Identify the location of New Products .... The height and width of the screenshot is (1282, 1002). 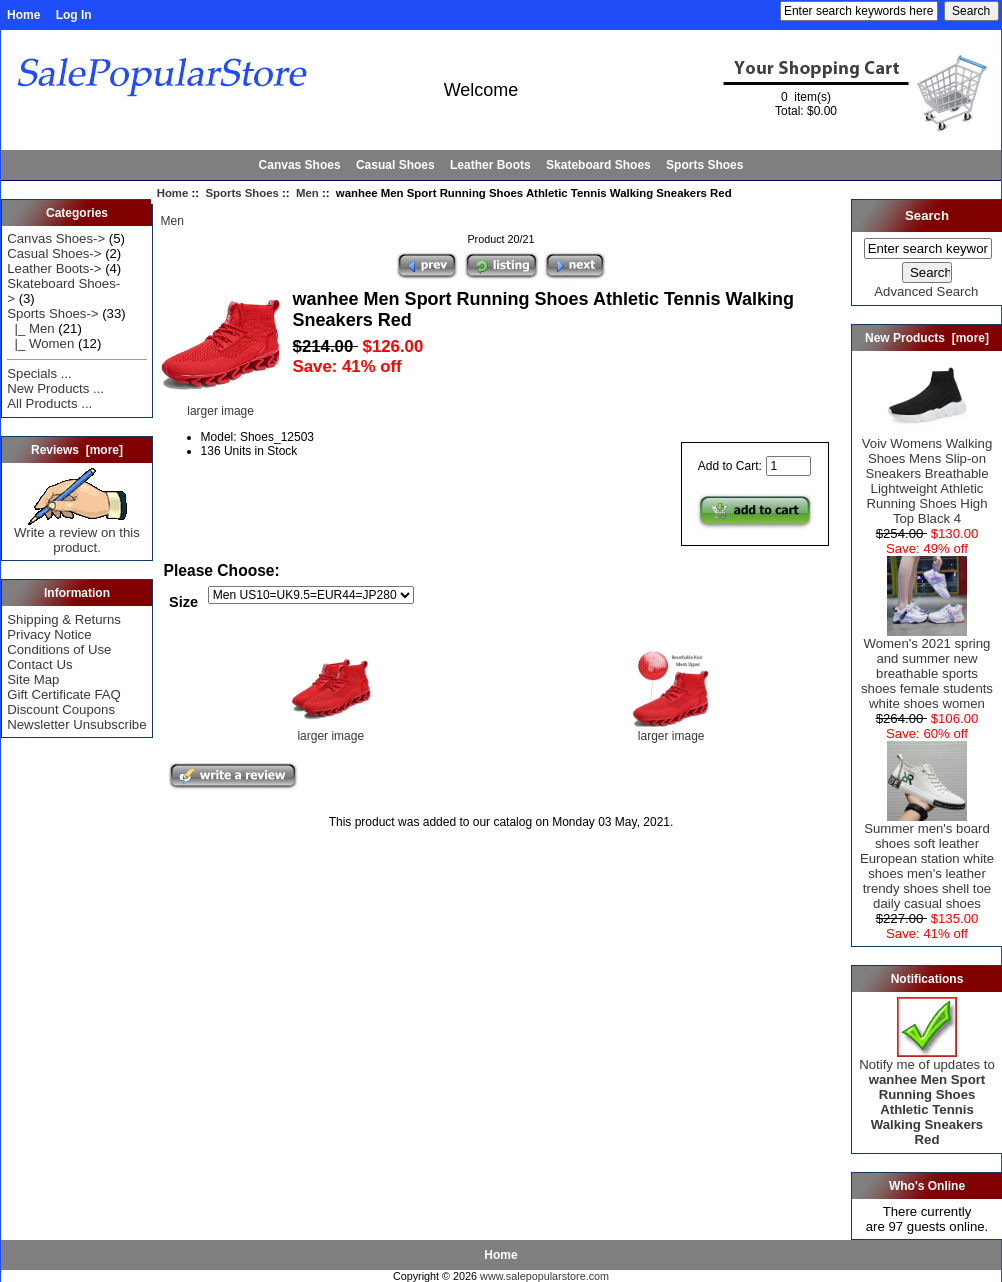
(55, 388).